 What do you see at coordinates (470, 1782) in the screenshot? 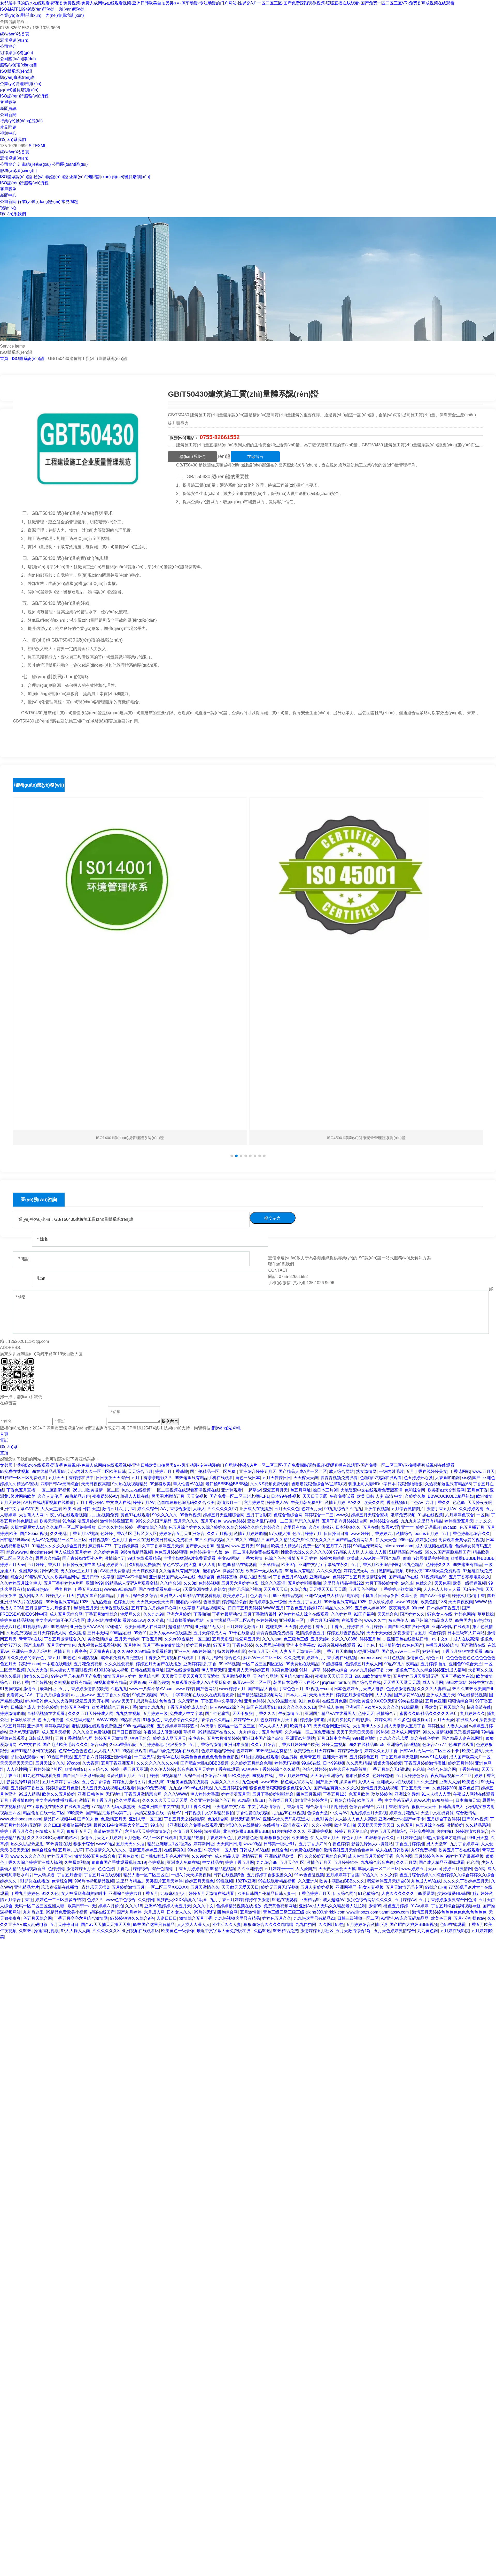
I see `欧美色久` at bounding box center [470, 1782].